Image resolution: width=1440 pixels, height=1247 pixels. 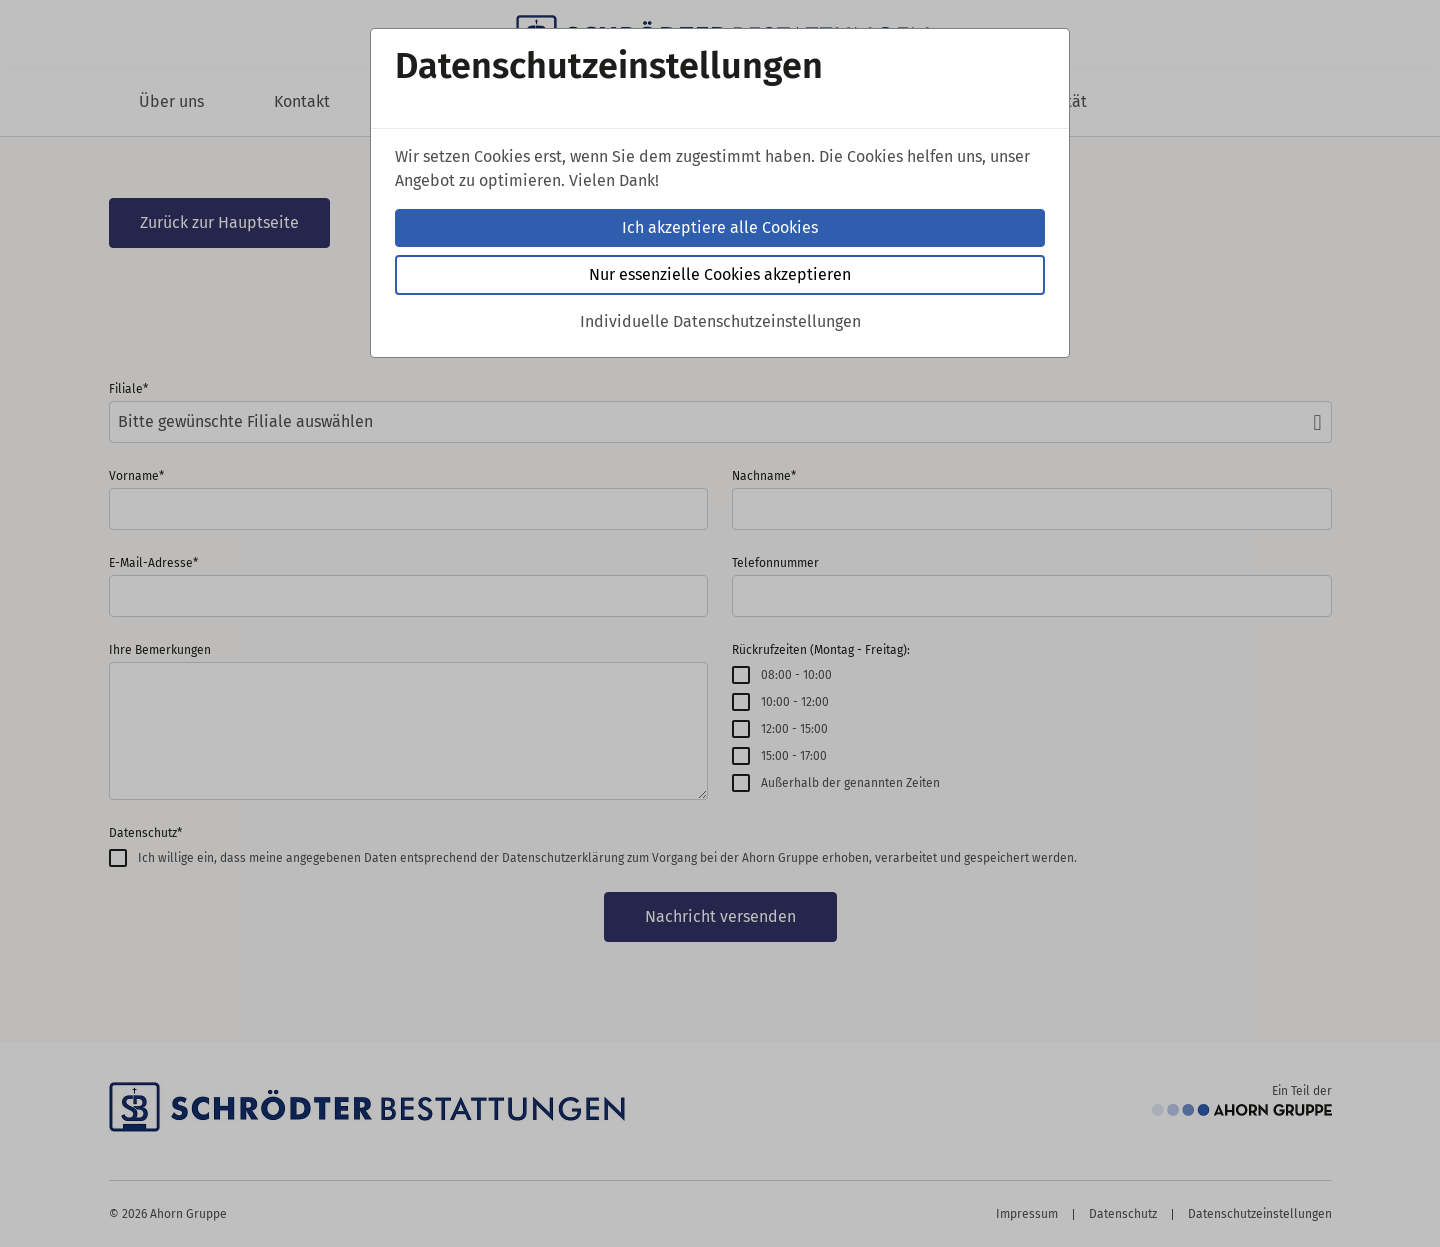 What do you see at coordinates (720, 274) in the screenshot?
I see `Nur essenzielle Cookies akzeptieren` at bounding box center [720, 274].